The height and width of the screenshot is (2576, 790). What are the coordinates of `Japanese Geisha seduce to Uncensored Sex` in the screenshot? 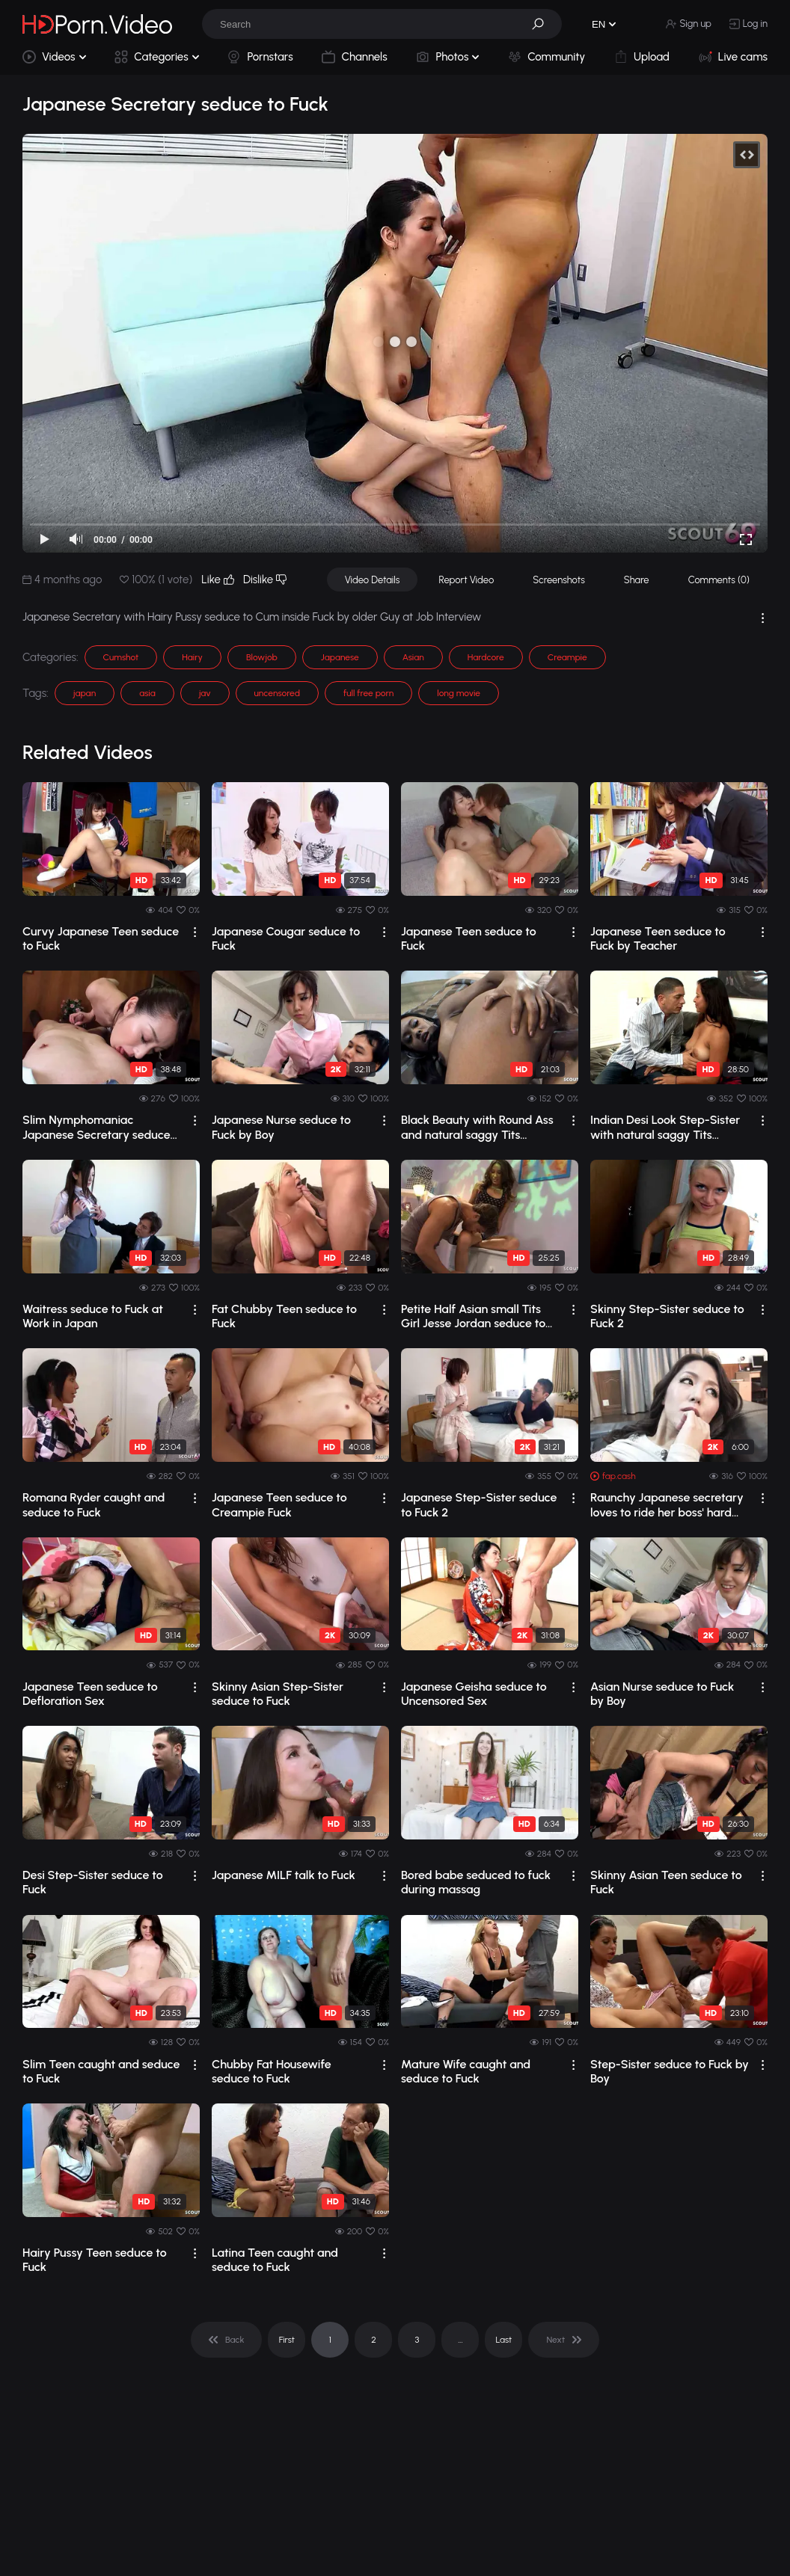 It's located at (474, 1693).